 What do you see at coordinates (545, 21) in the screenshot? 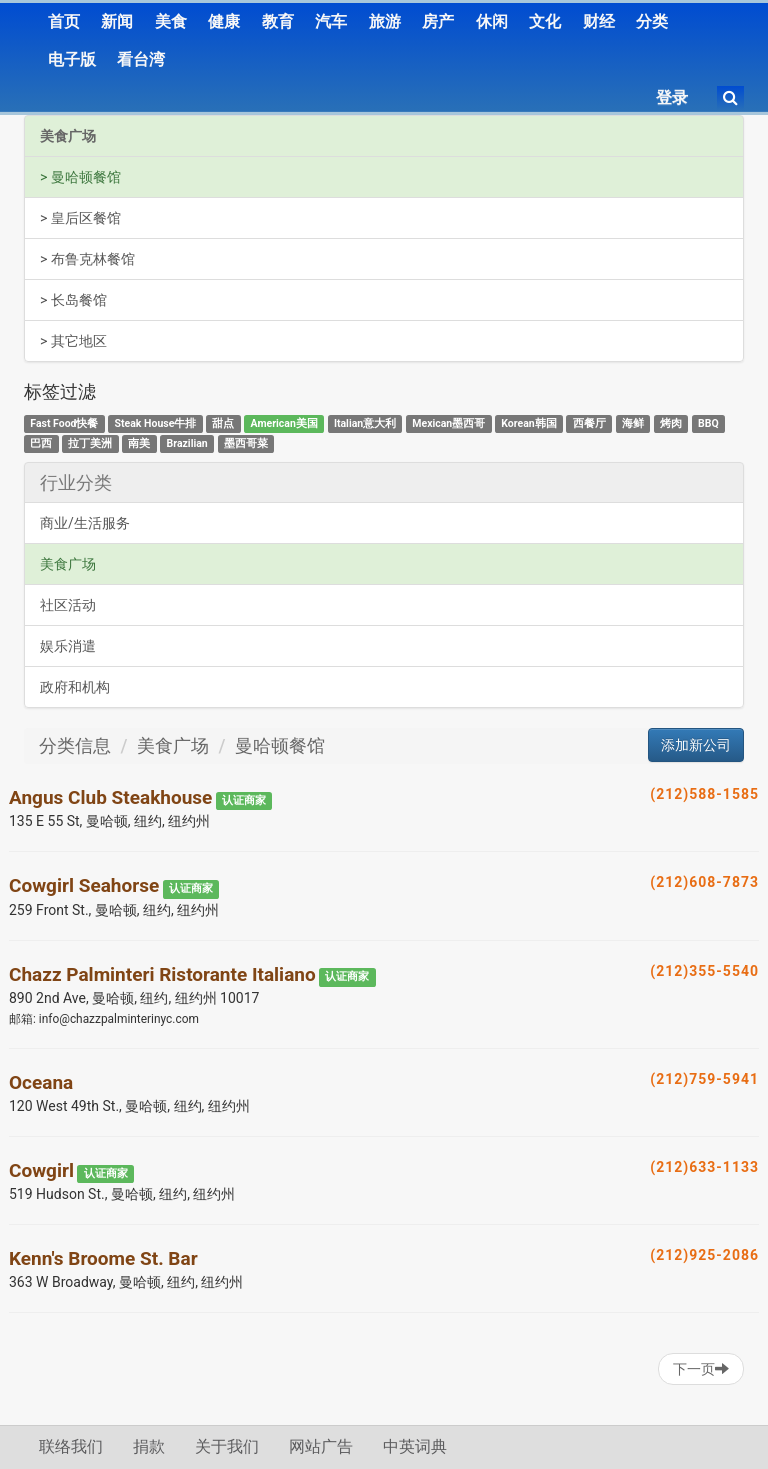
I see `文化` at bounding box center [545, 21].